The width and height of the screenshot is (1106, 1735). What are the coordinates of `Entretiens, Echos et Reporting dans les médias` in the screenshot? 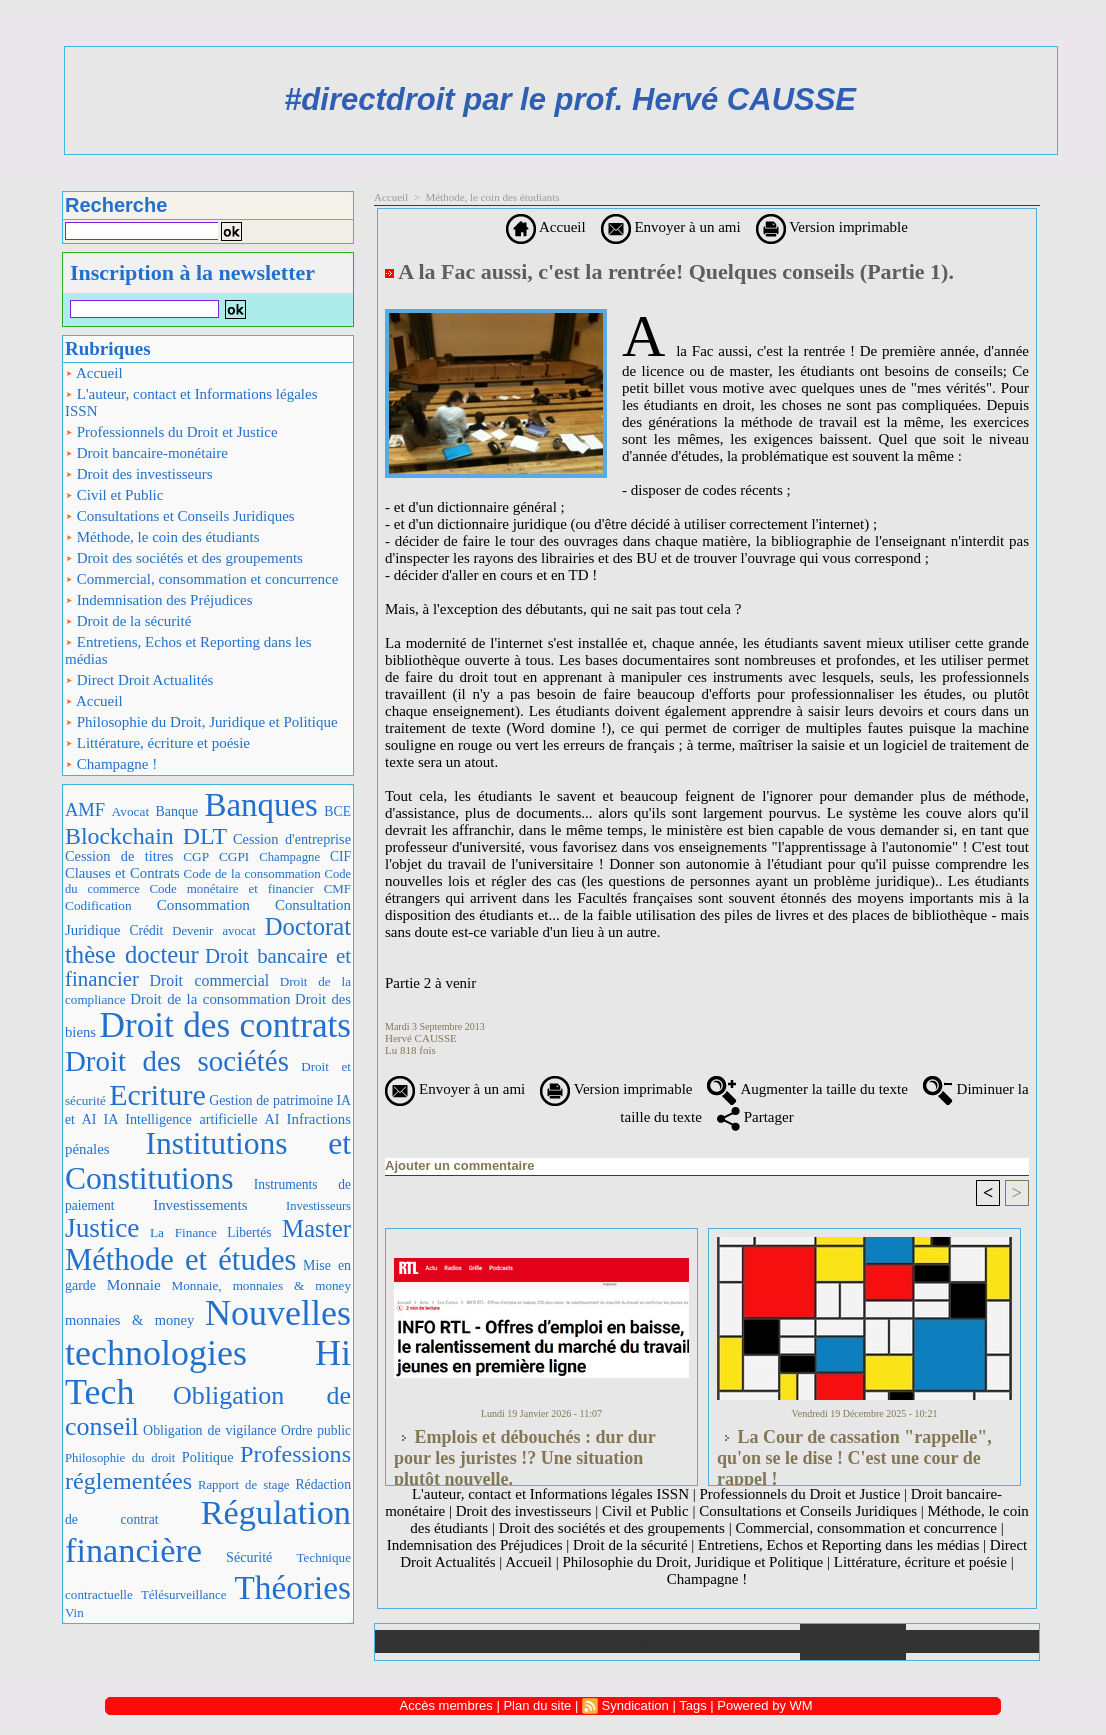 It's located at (188, 650).